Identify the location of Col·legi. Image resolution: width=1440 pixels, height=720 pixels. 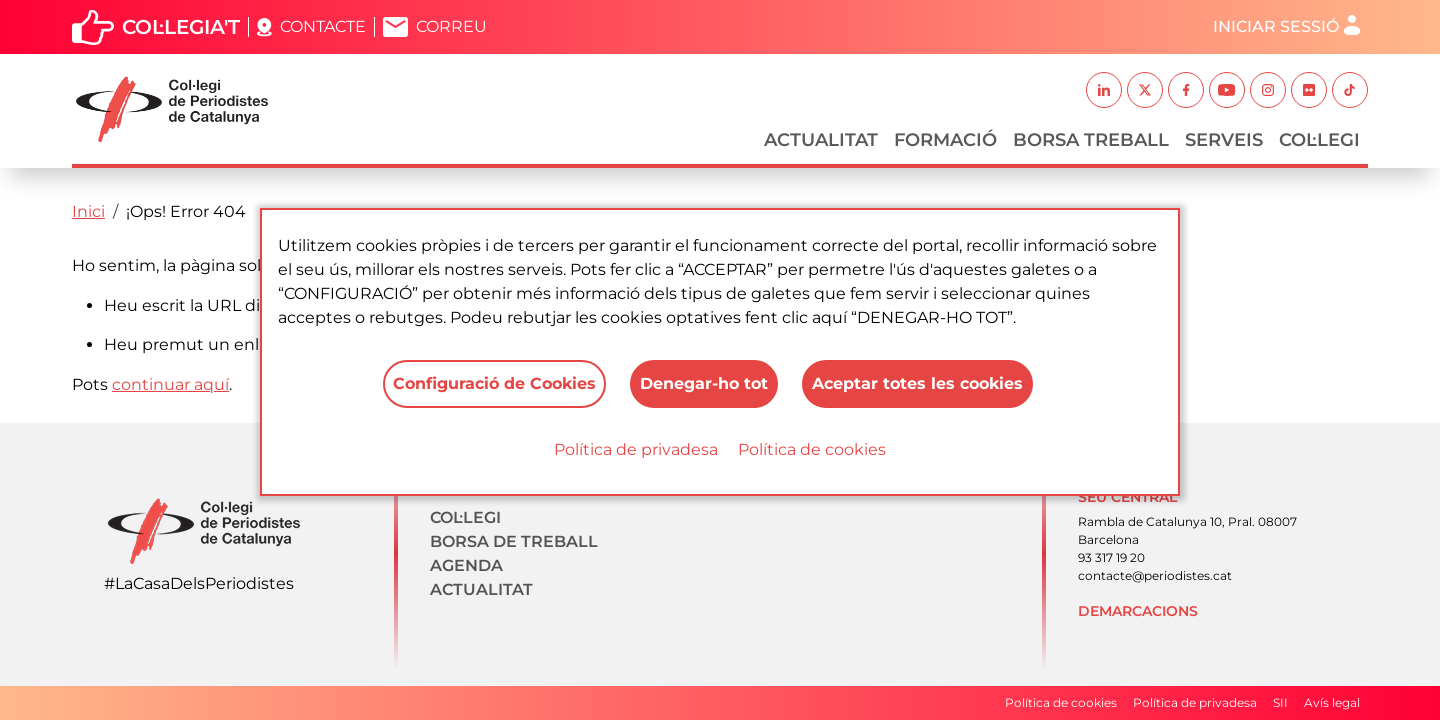
(1319, 140).